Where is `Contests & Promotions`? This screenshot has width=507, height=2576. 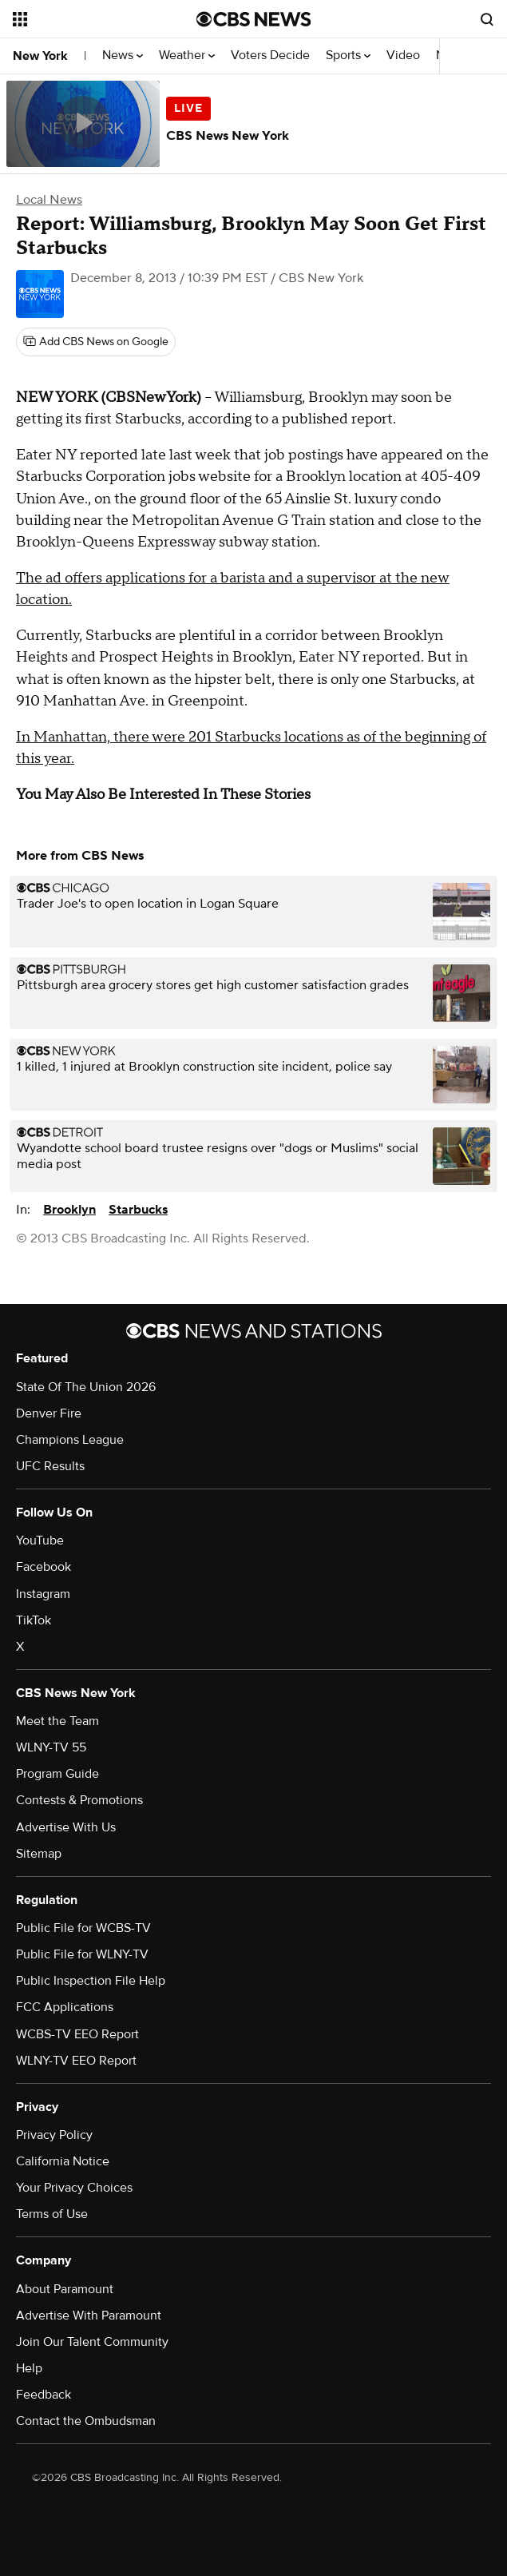
Contests & Promotions is located at coordinates (79, 1800).